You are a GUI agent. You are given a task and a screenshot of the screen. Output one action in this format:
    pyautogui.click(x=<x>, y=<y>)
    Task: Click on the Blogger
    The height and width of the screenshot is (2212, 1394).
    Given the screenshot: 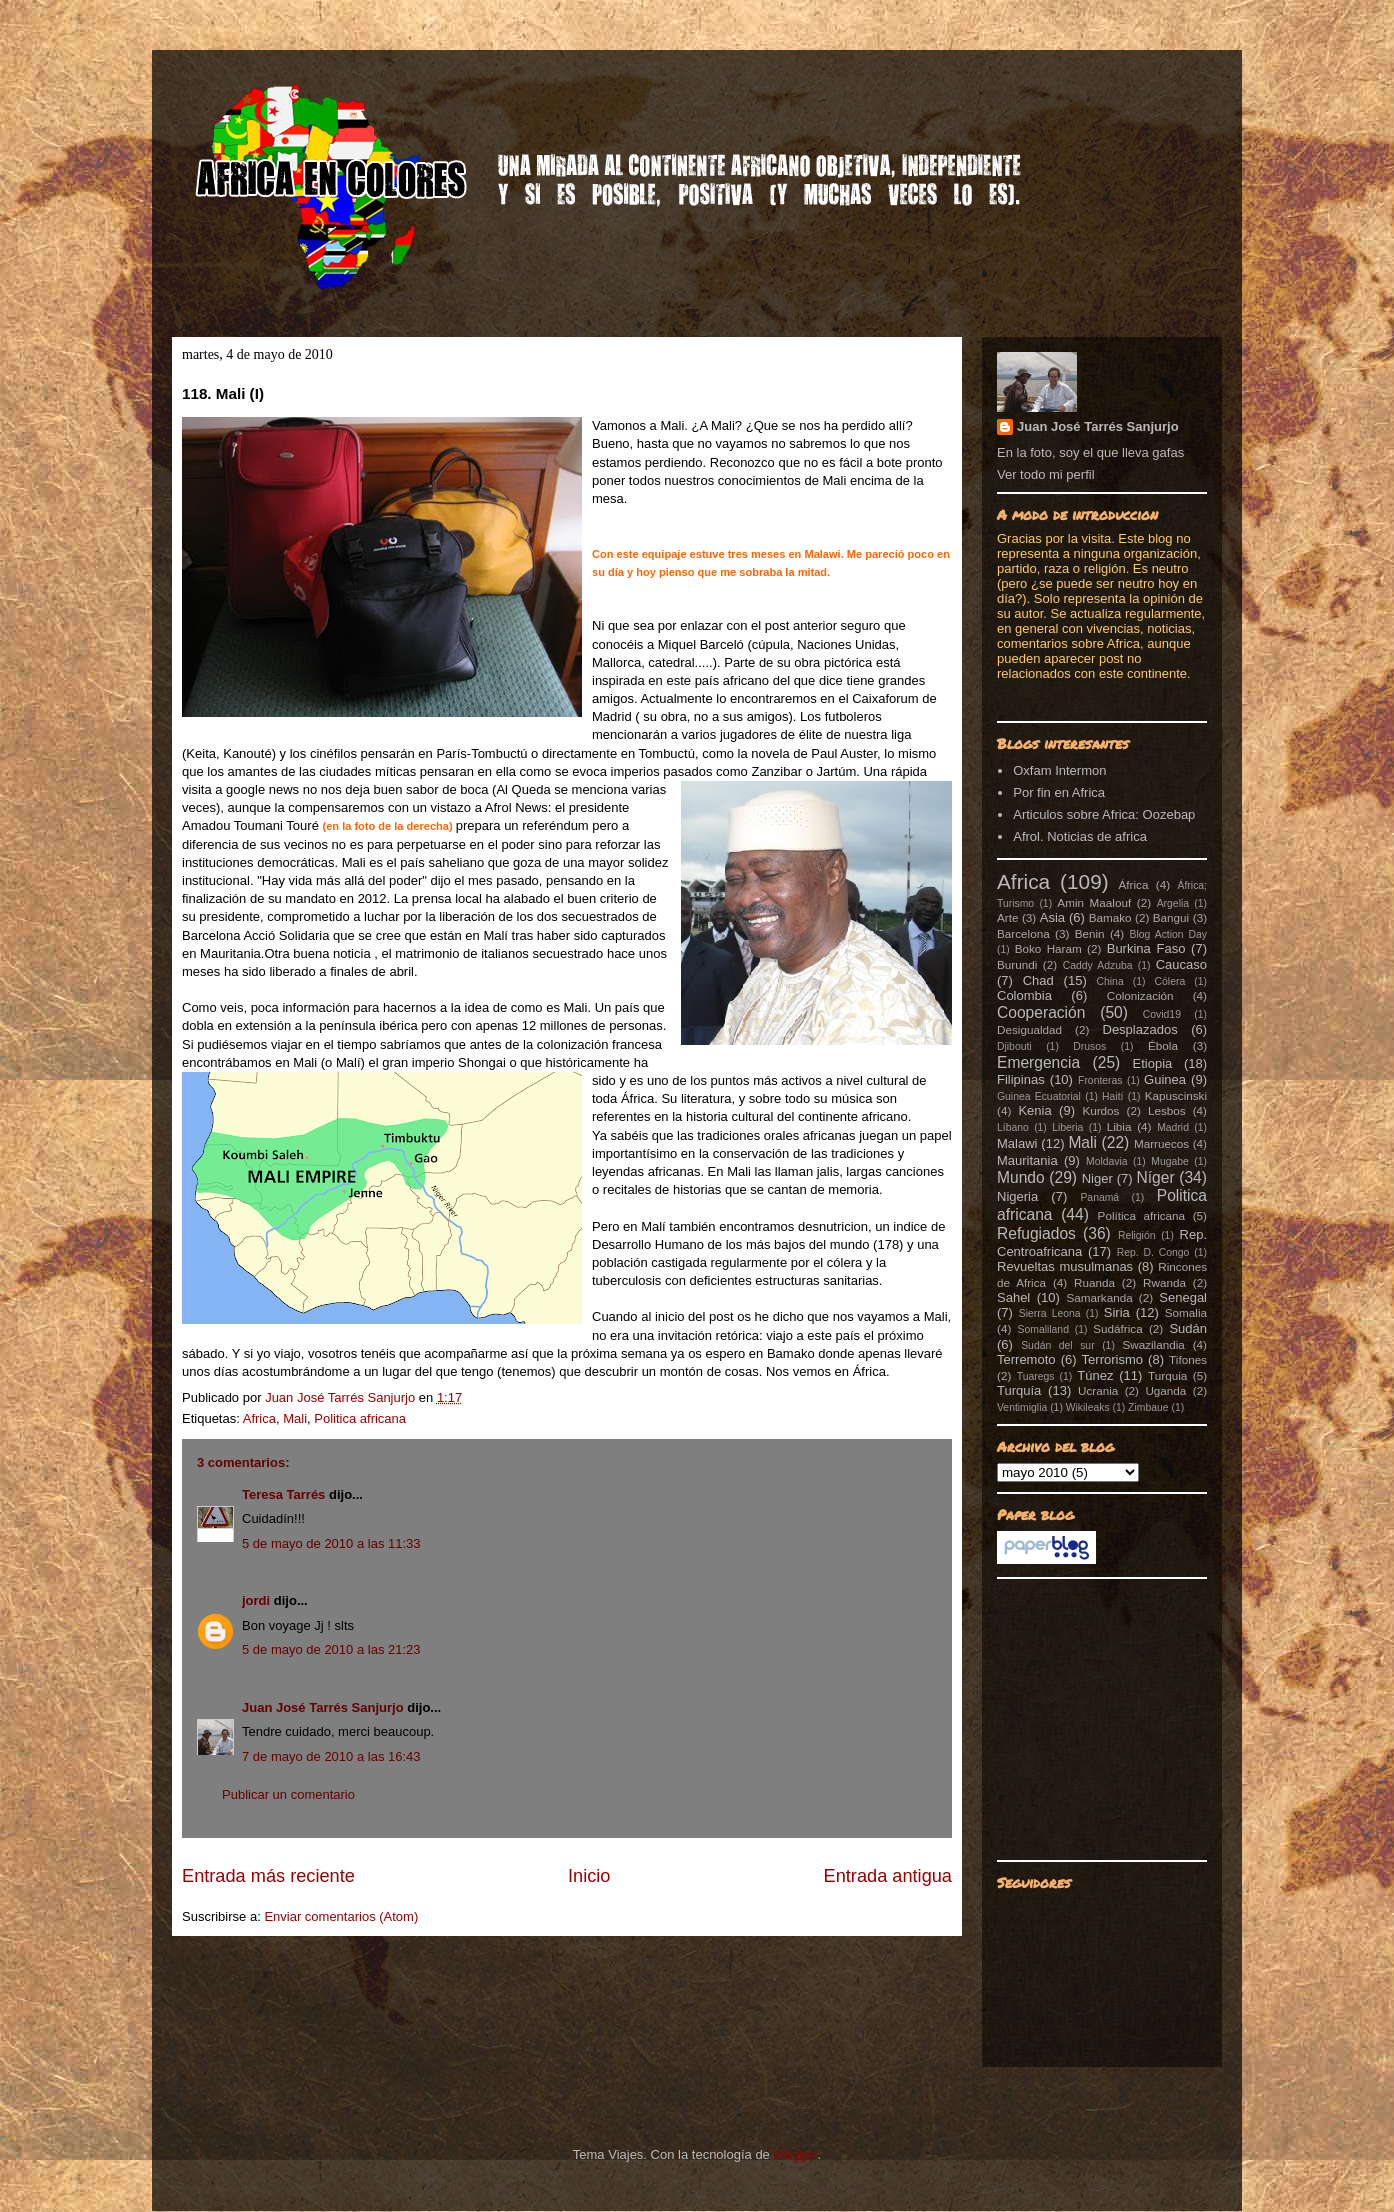 What is the action you would take?
    pyautogui.click(x=795, y=2154)
    